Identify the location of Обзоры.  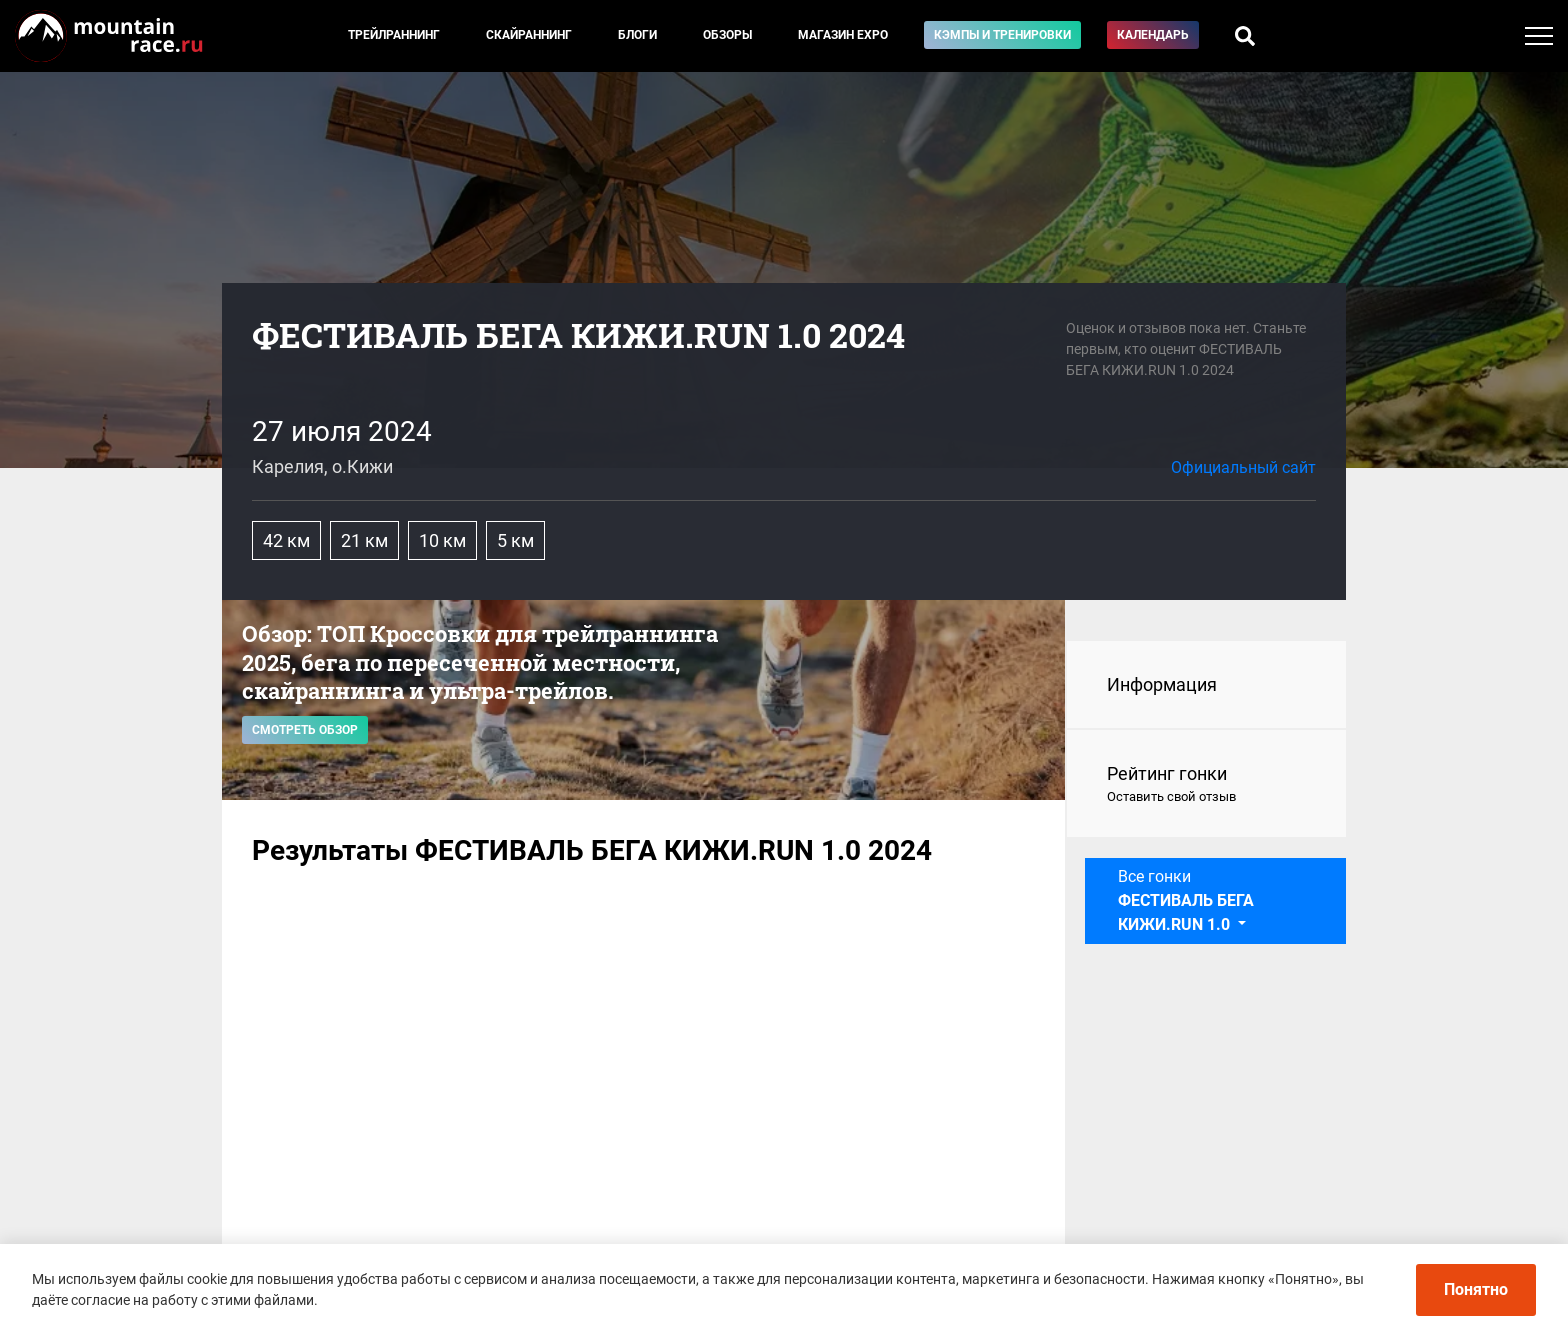
(727, 35).